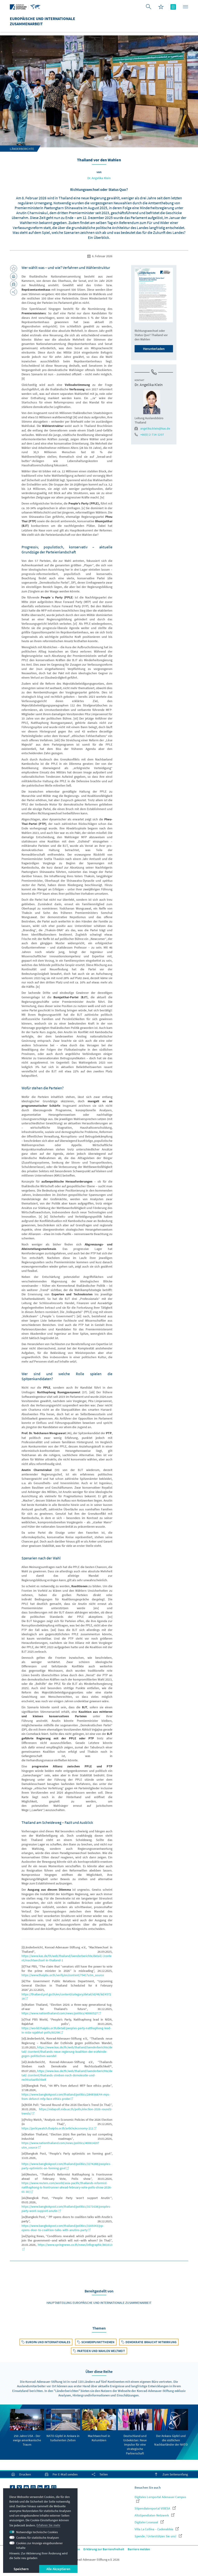 This screenshot has width=198, height=2576. Describe the element at coordinates (154, 348) in the screenshot. I see `Herunterladen` at that location.